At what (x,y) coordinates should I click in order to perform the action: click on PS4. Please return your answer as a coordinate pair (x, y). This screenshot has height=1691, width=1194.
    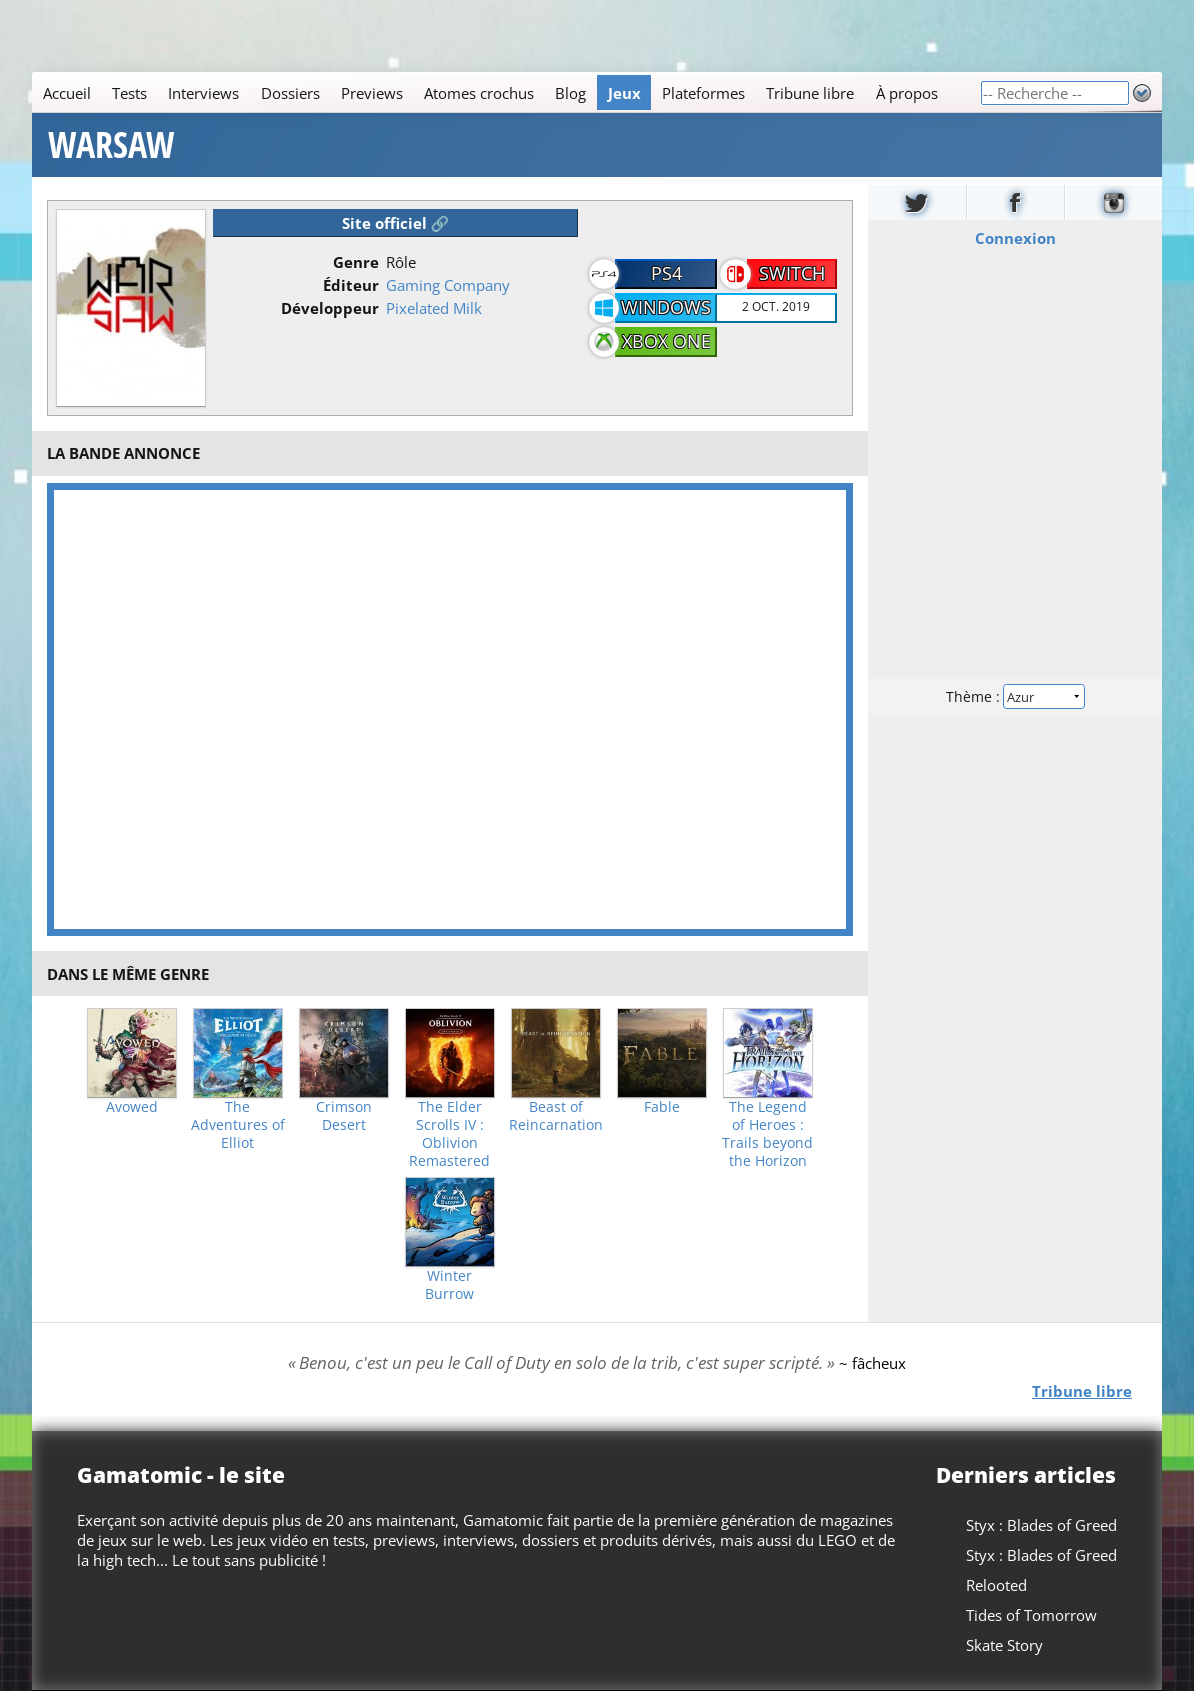
    Looking at the image, I should click on (666, 273).